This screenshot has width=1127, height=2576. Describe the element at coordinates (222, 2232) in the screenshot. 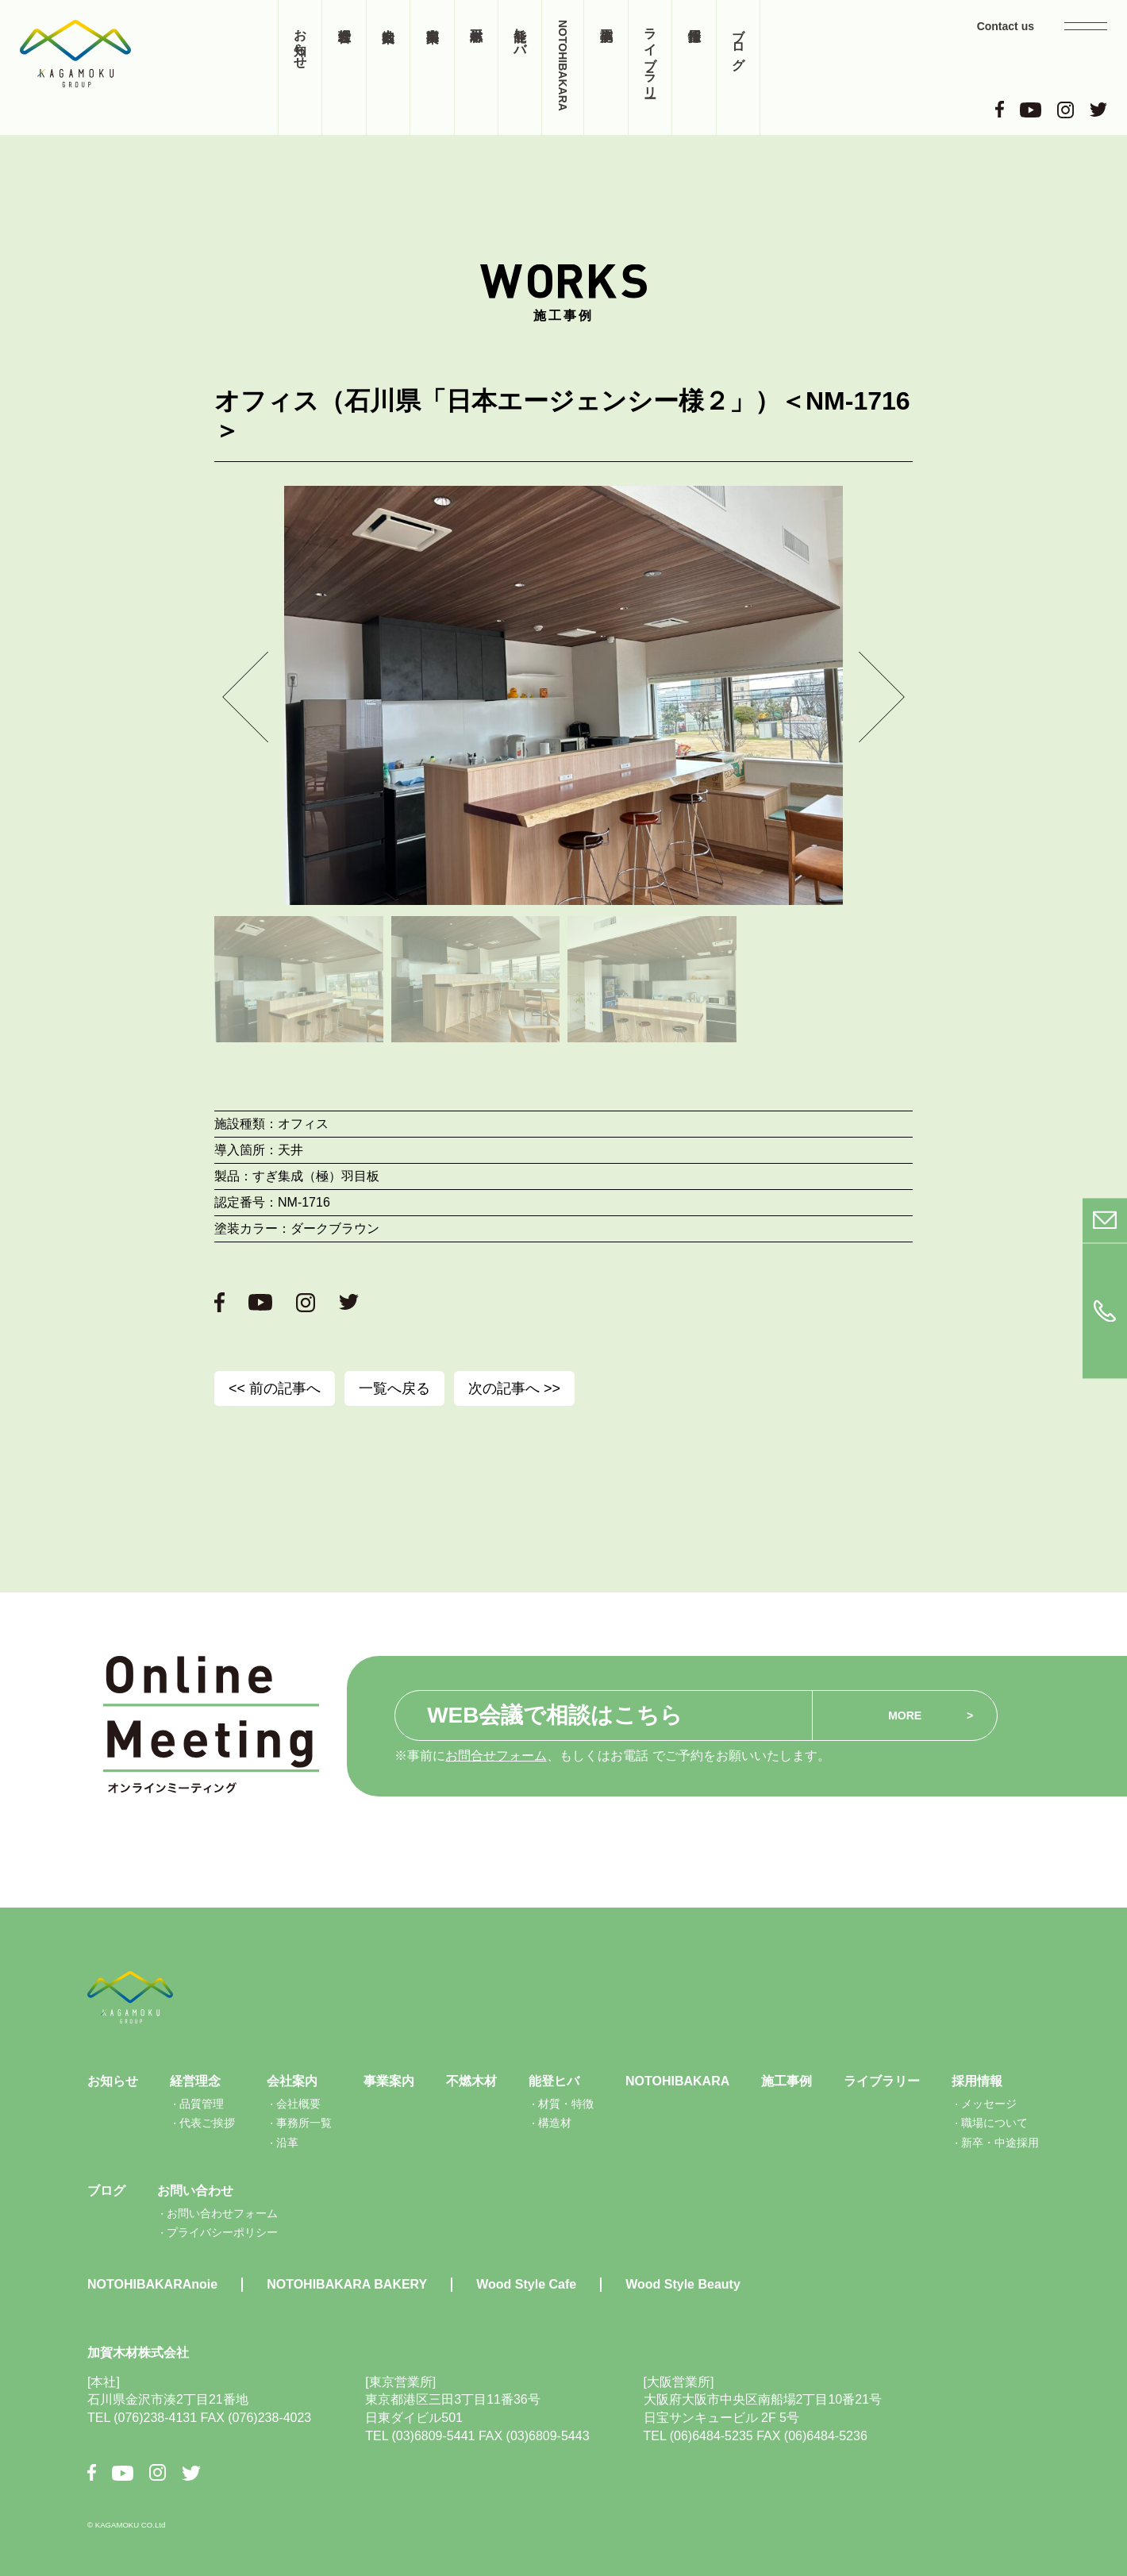

I see `プライバシーポリシー` at that location.